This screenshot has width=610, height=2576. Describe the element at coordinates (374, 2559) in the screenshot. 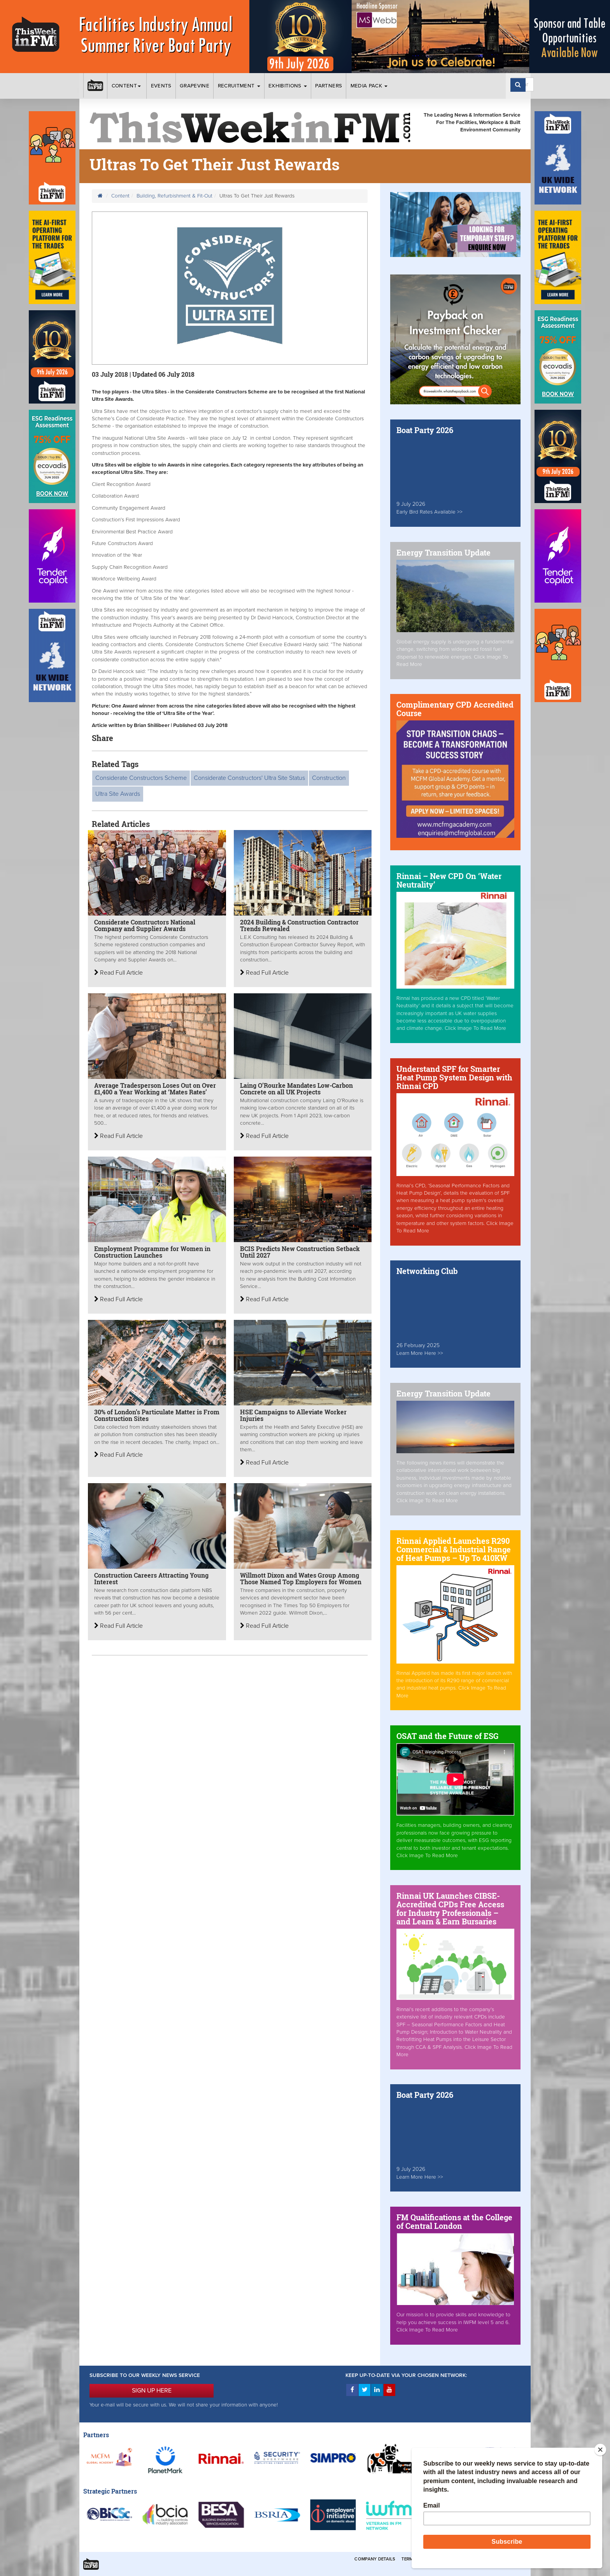

I see `Company Details` at that location.